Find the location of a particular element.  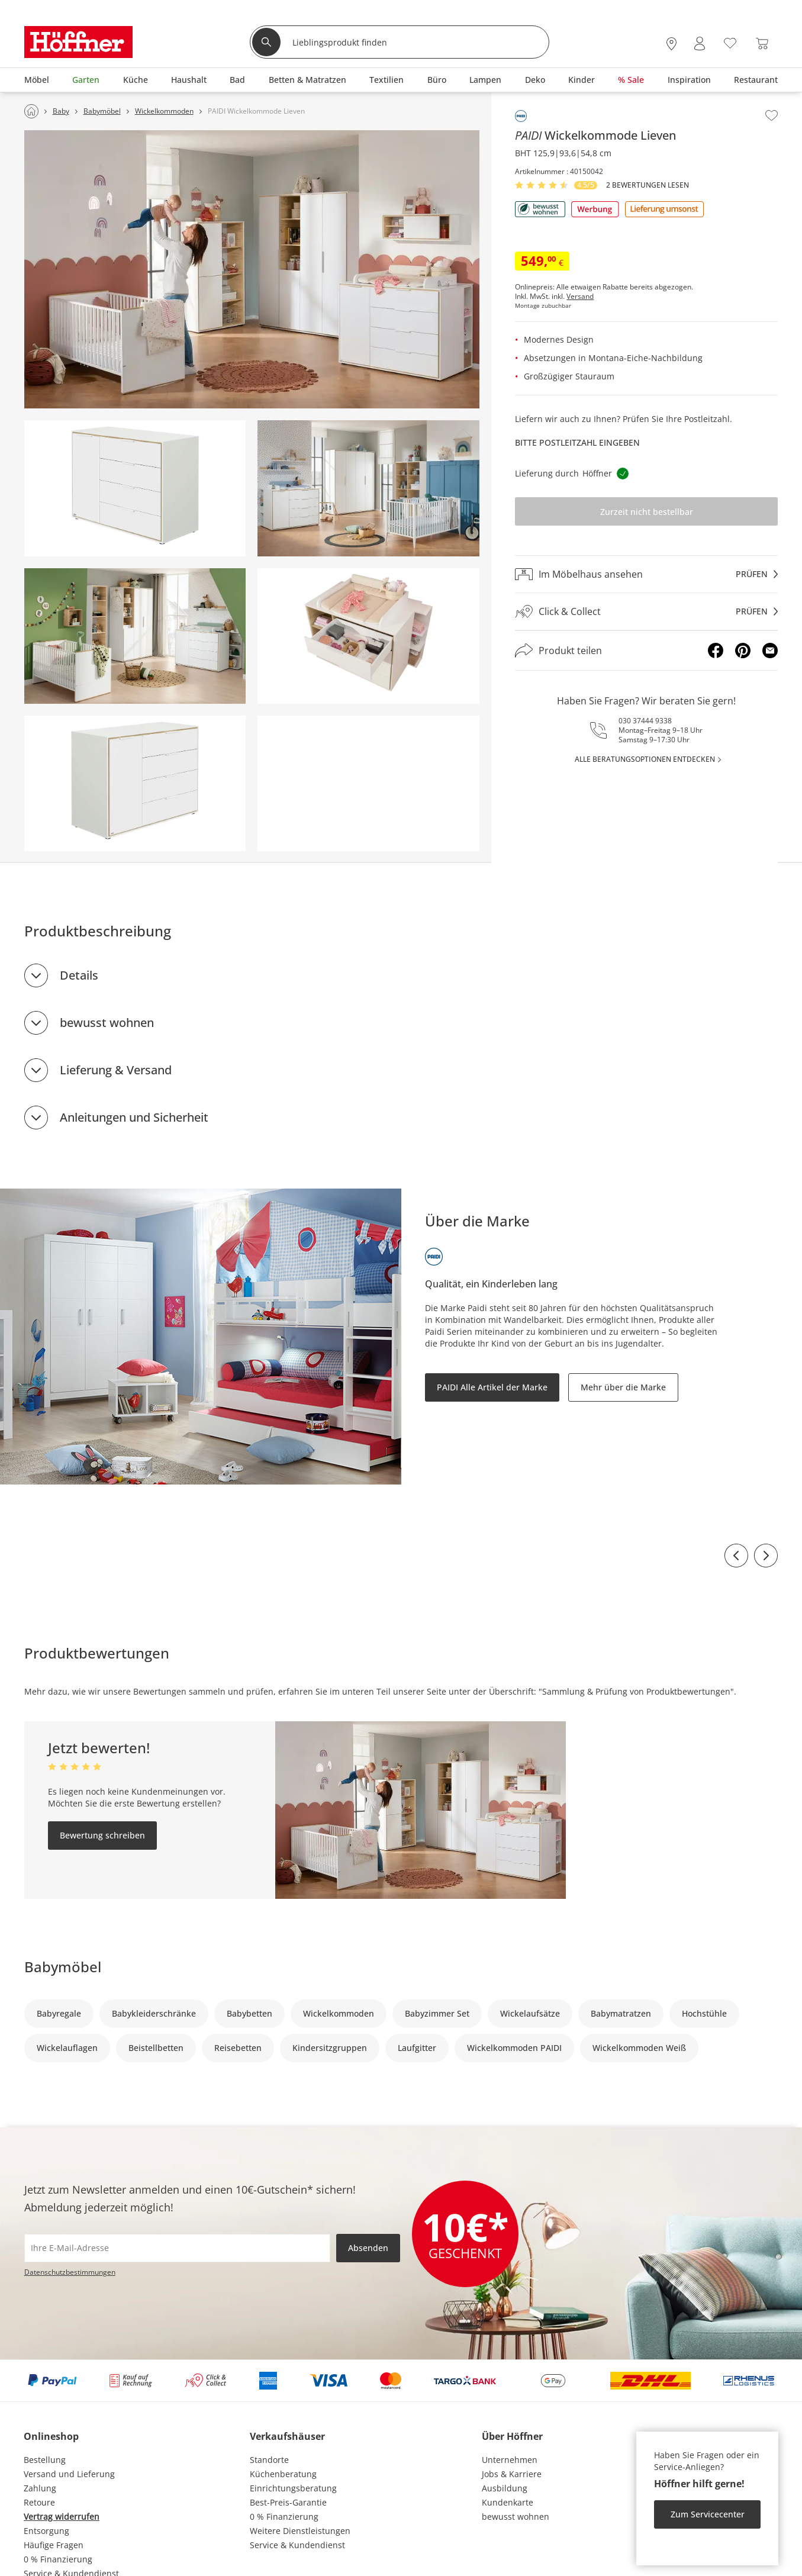

[Warenkorb 0] is located at coordinates (762, 43).